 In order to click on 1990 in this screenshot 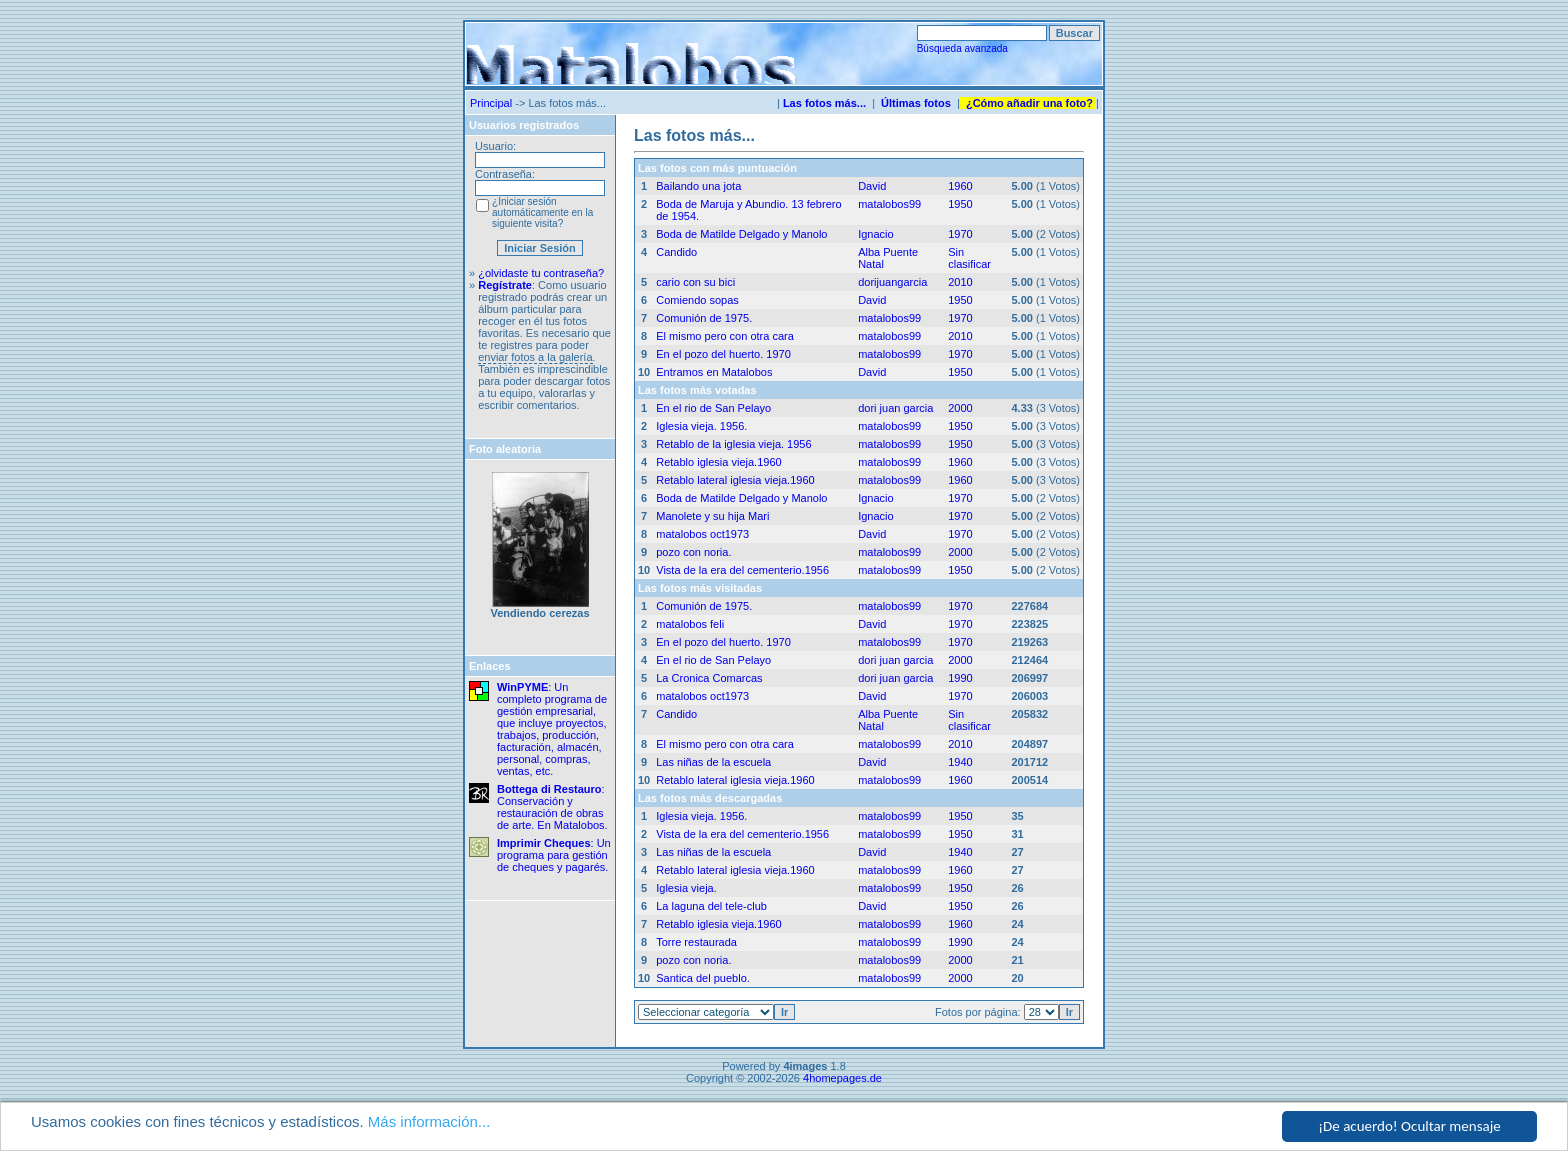, I will do `click(960, 678)`.